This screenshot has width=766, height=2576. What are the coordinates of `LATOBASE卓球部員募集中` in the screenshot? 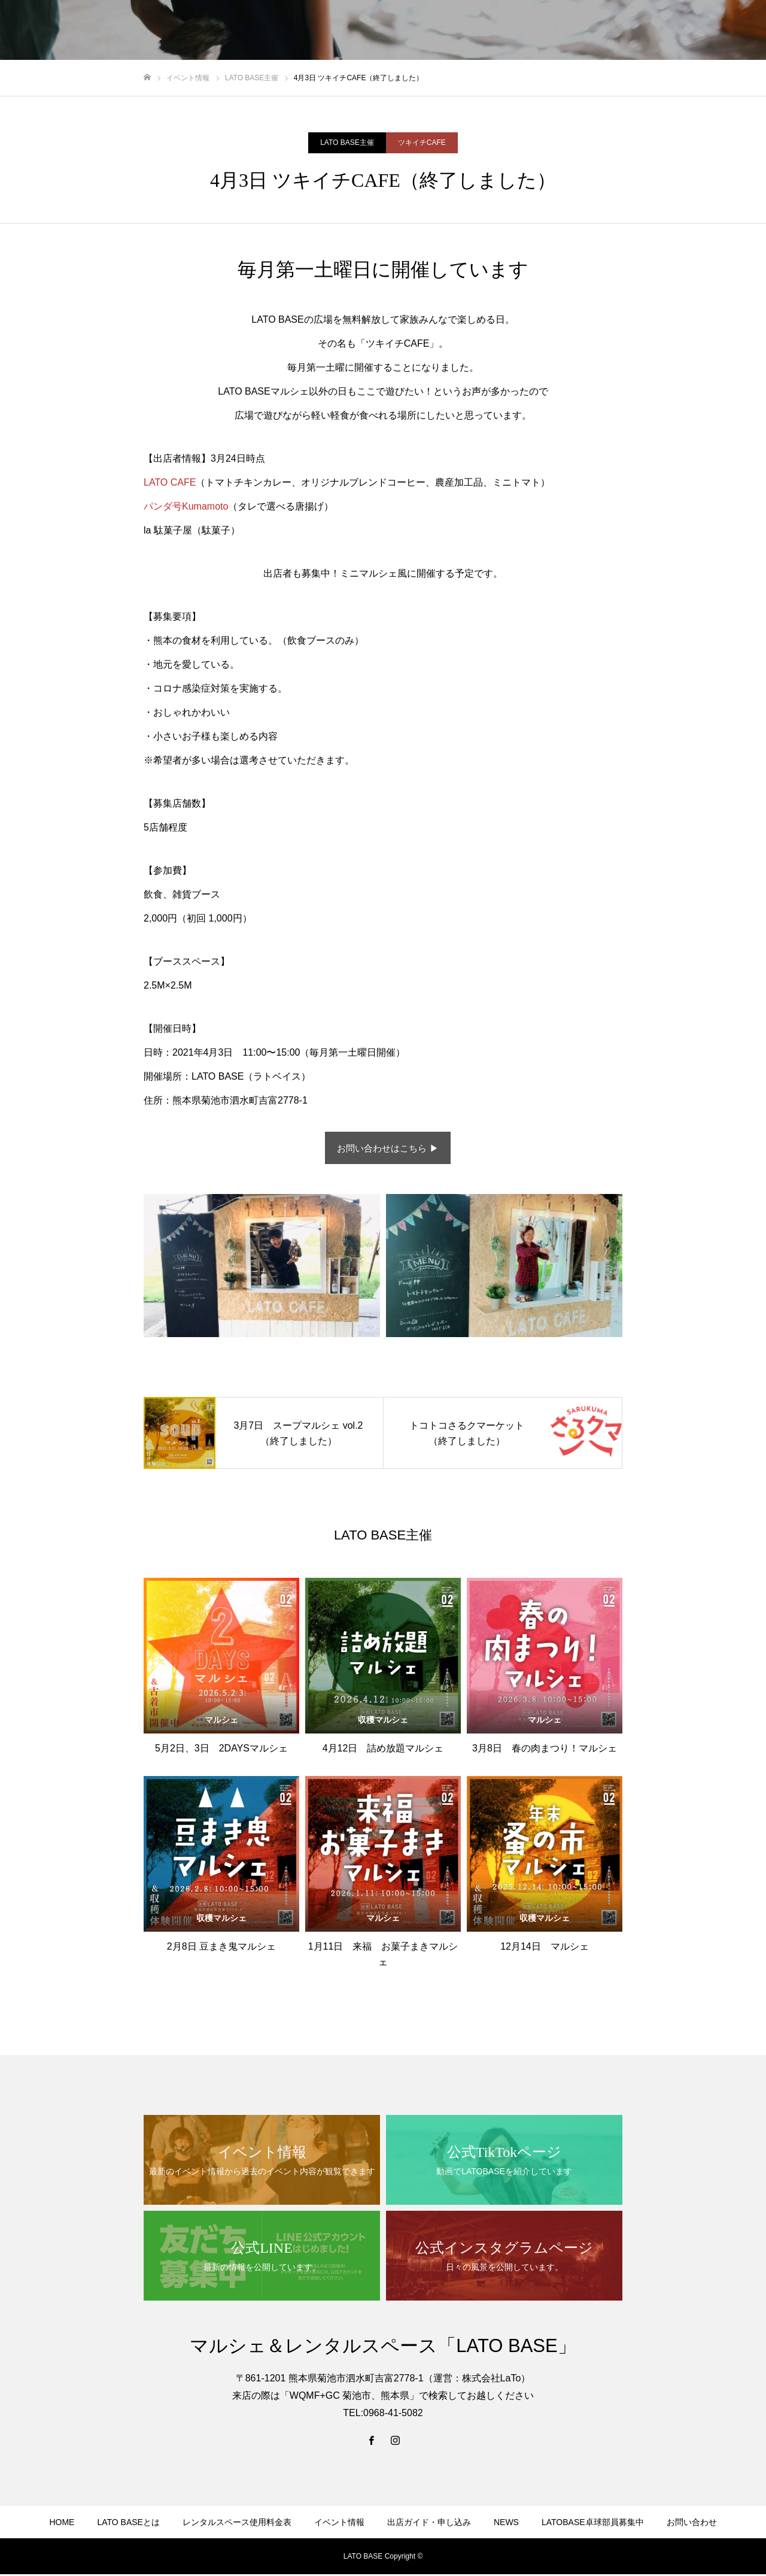 It's located at (593, 2524).